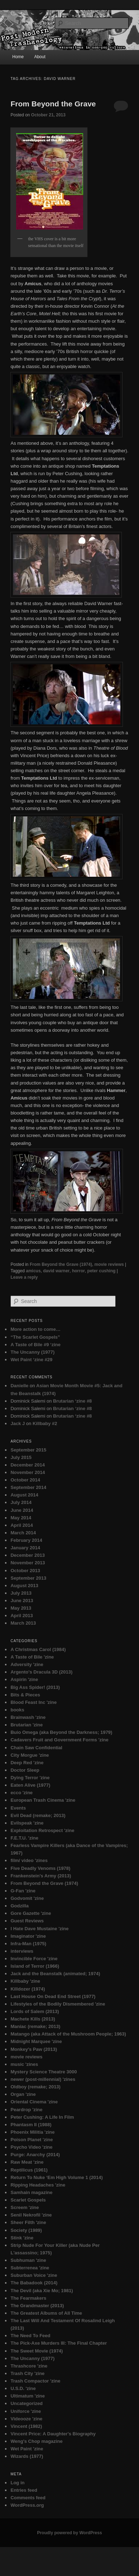 The height and width of the screenshot is (2576, 139). I want to click on October 2013, so click(25, 1570).